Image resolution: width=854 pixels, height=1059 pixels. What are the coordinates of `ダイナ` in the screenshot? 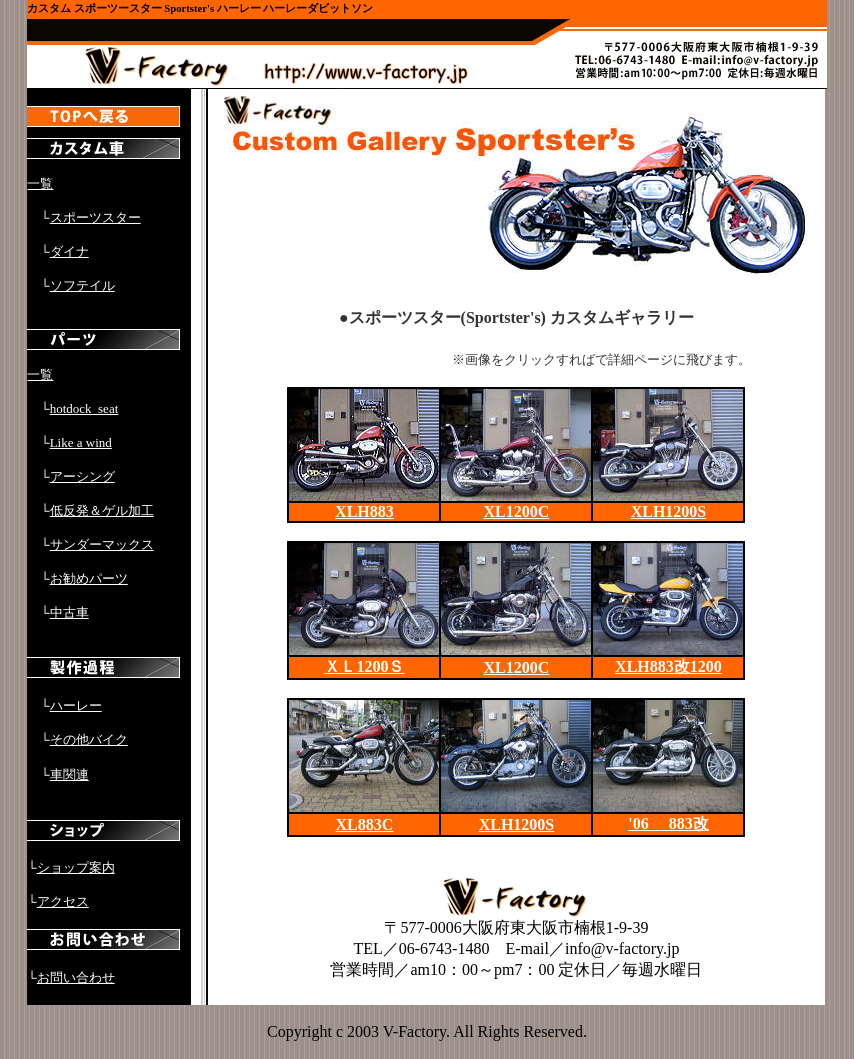 It's located at (69, 251).